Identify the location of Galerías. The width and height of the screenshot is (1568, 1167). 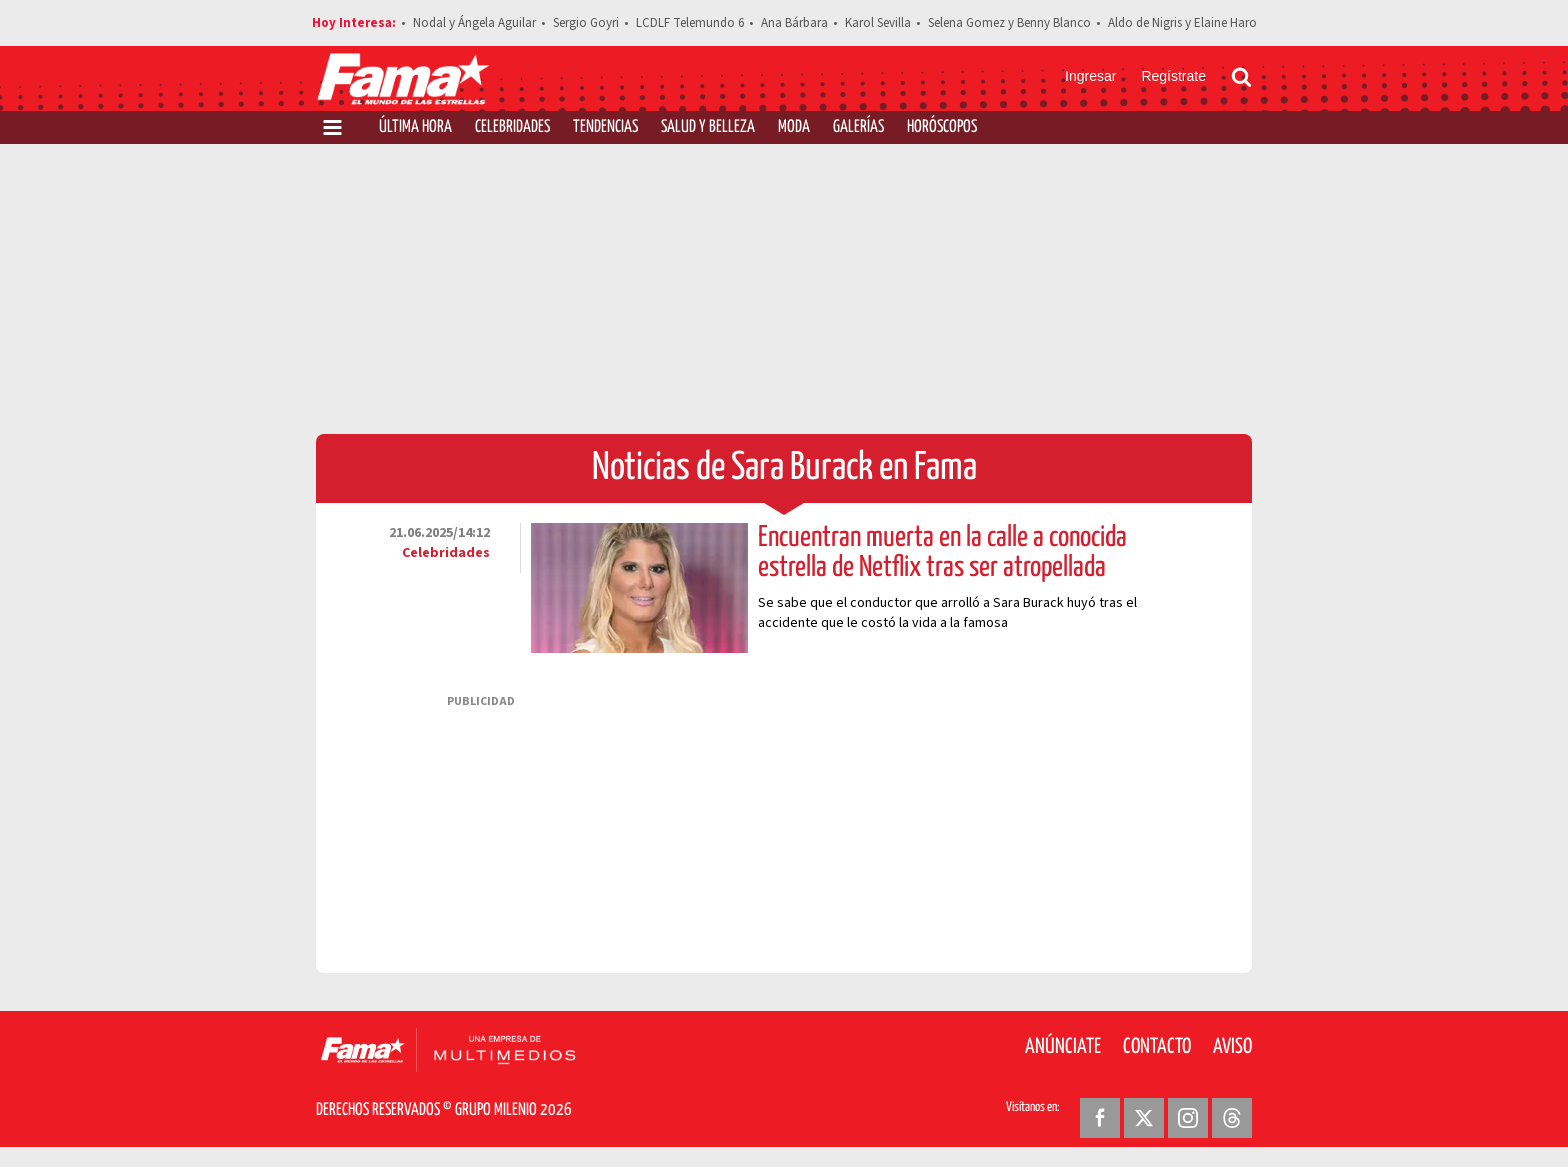
(858, 127).